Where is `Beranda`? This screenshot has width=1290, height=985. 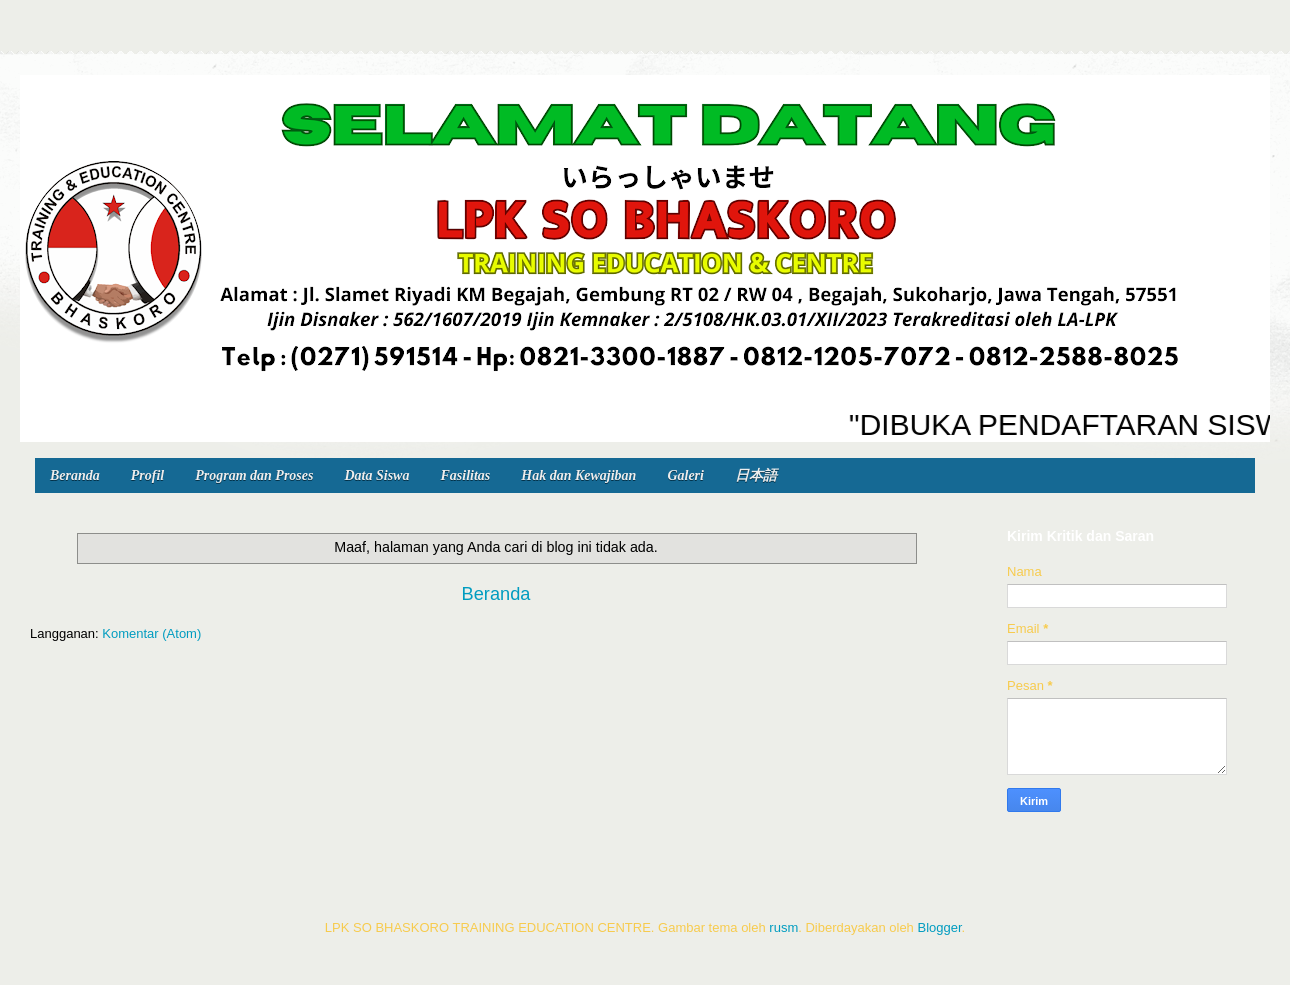 Beranda is located at coordinates (75, 475).